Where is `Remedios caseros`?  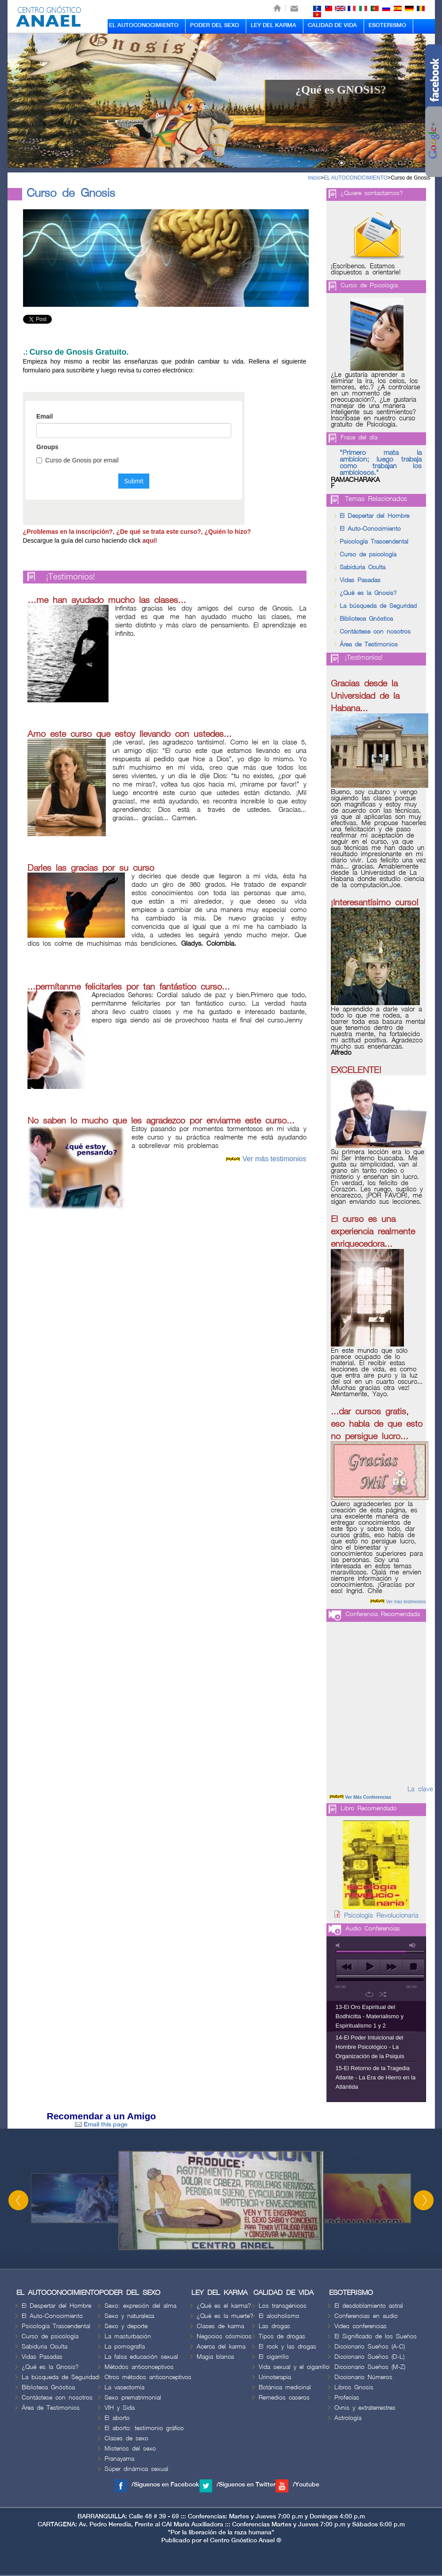
Remedios caseros is located at coordinates (284, 2397).